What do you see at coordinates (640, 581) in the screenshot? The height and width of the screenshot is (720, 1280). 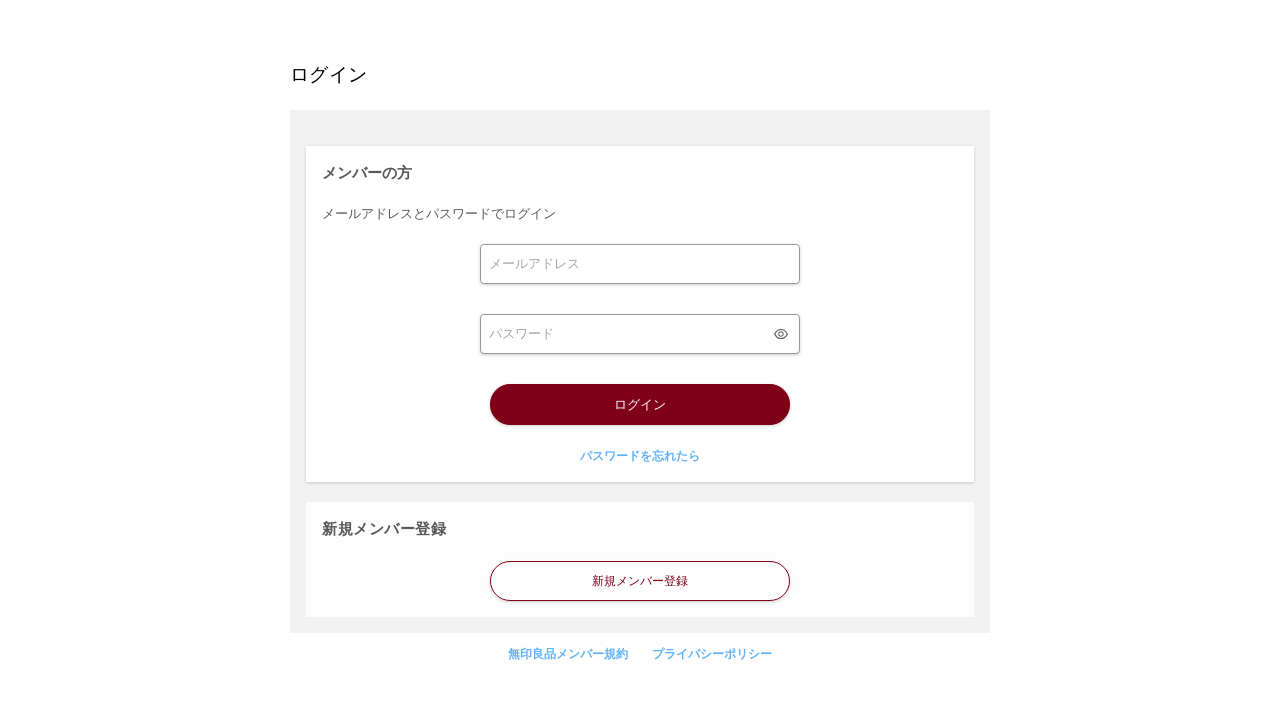 I see `新規メンバー登録` at bounding box center [640, 581].